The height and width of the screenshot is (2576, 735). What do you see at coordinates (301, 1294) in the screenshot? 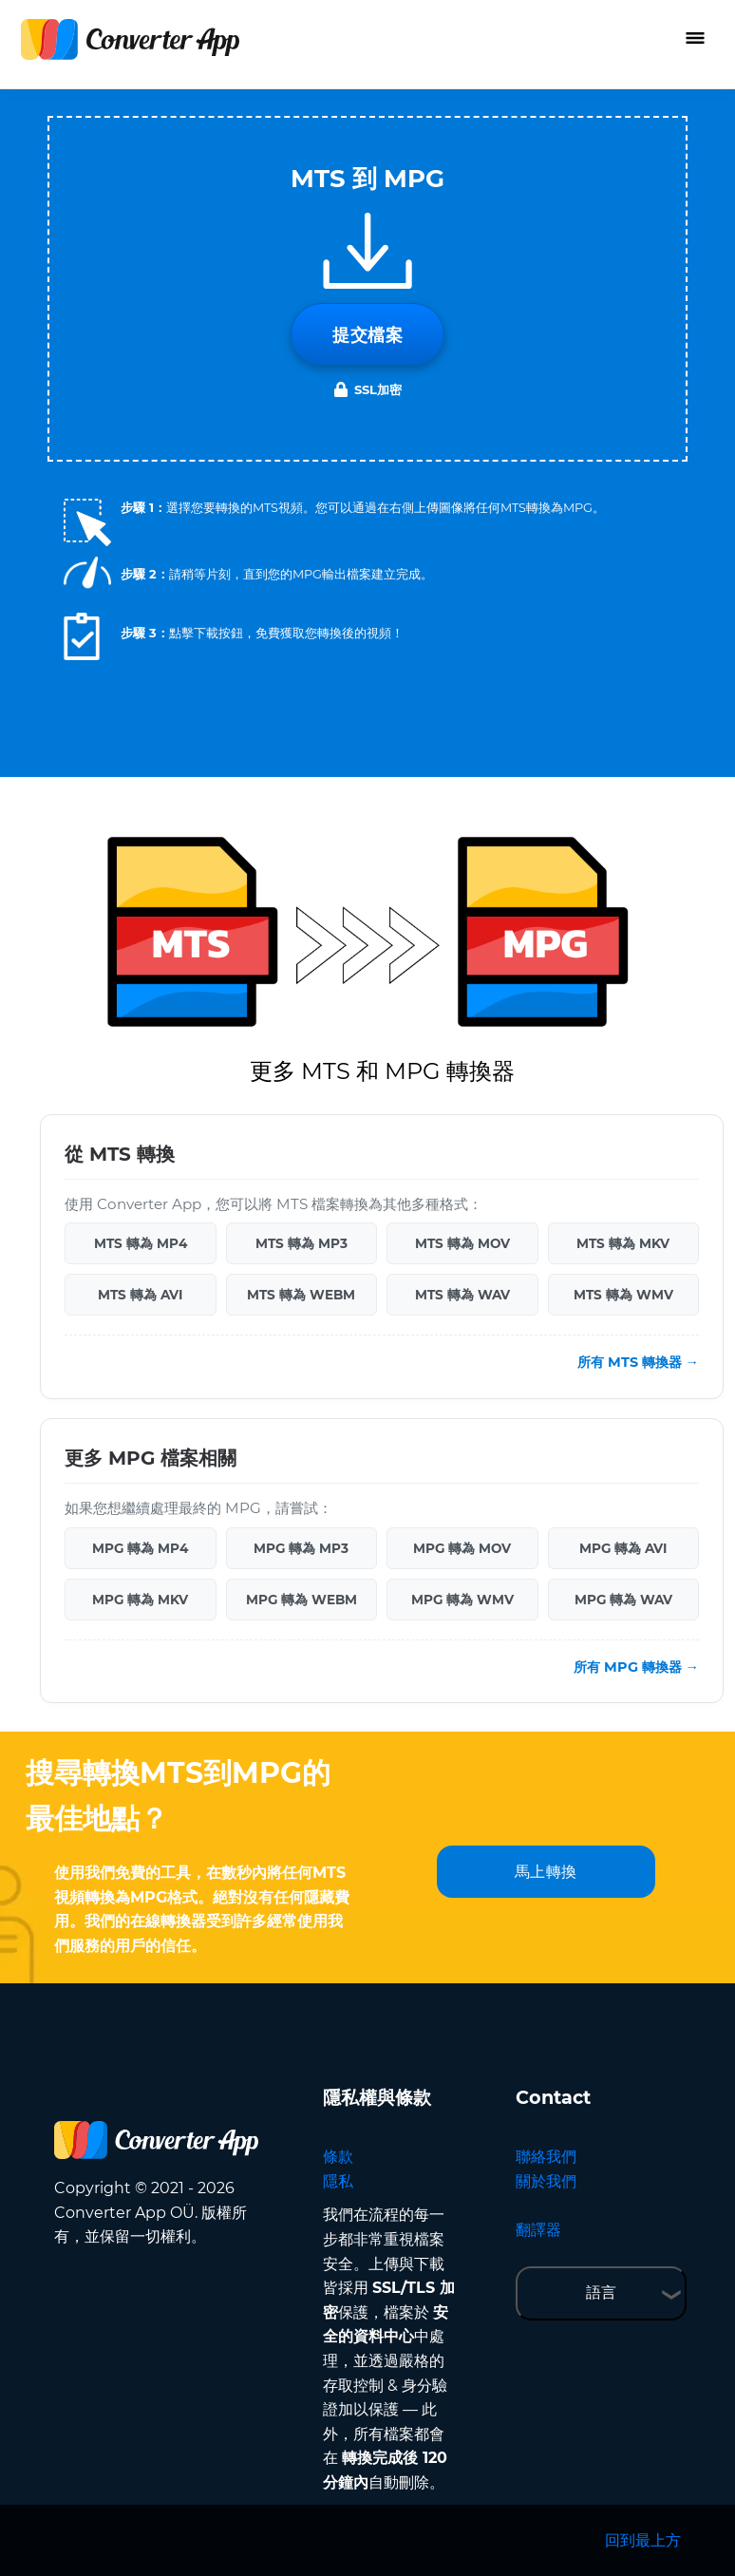
I see `MTS 轉為 WEBM` at bounding box center [301, 1294].